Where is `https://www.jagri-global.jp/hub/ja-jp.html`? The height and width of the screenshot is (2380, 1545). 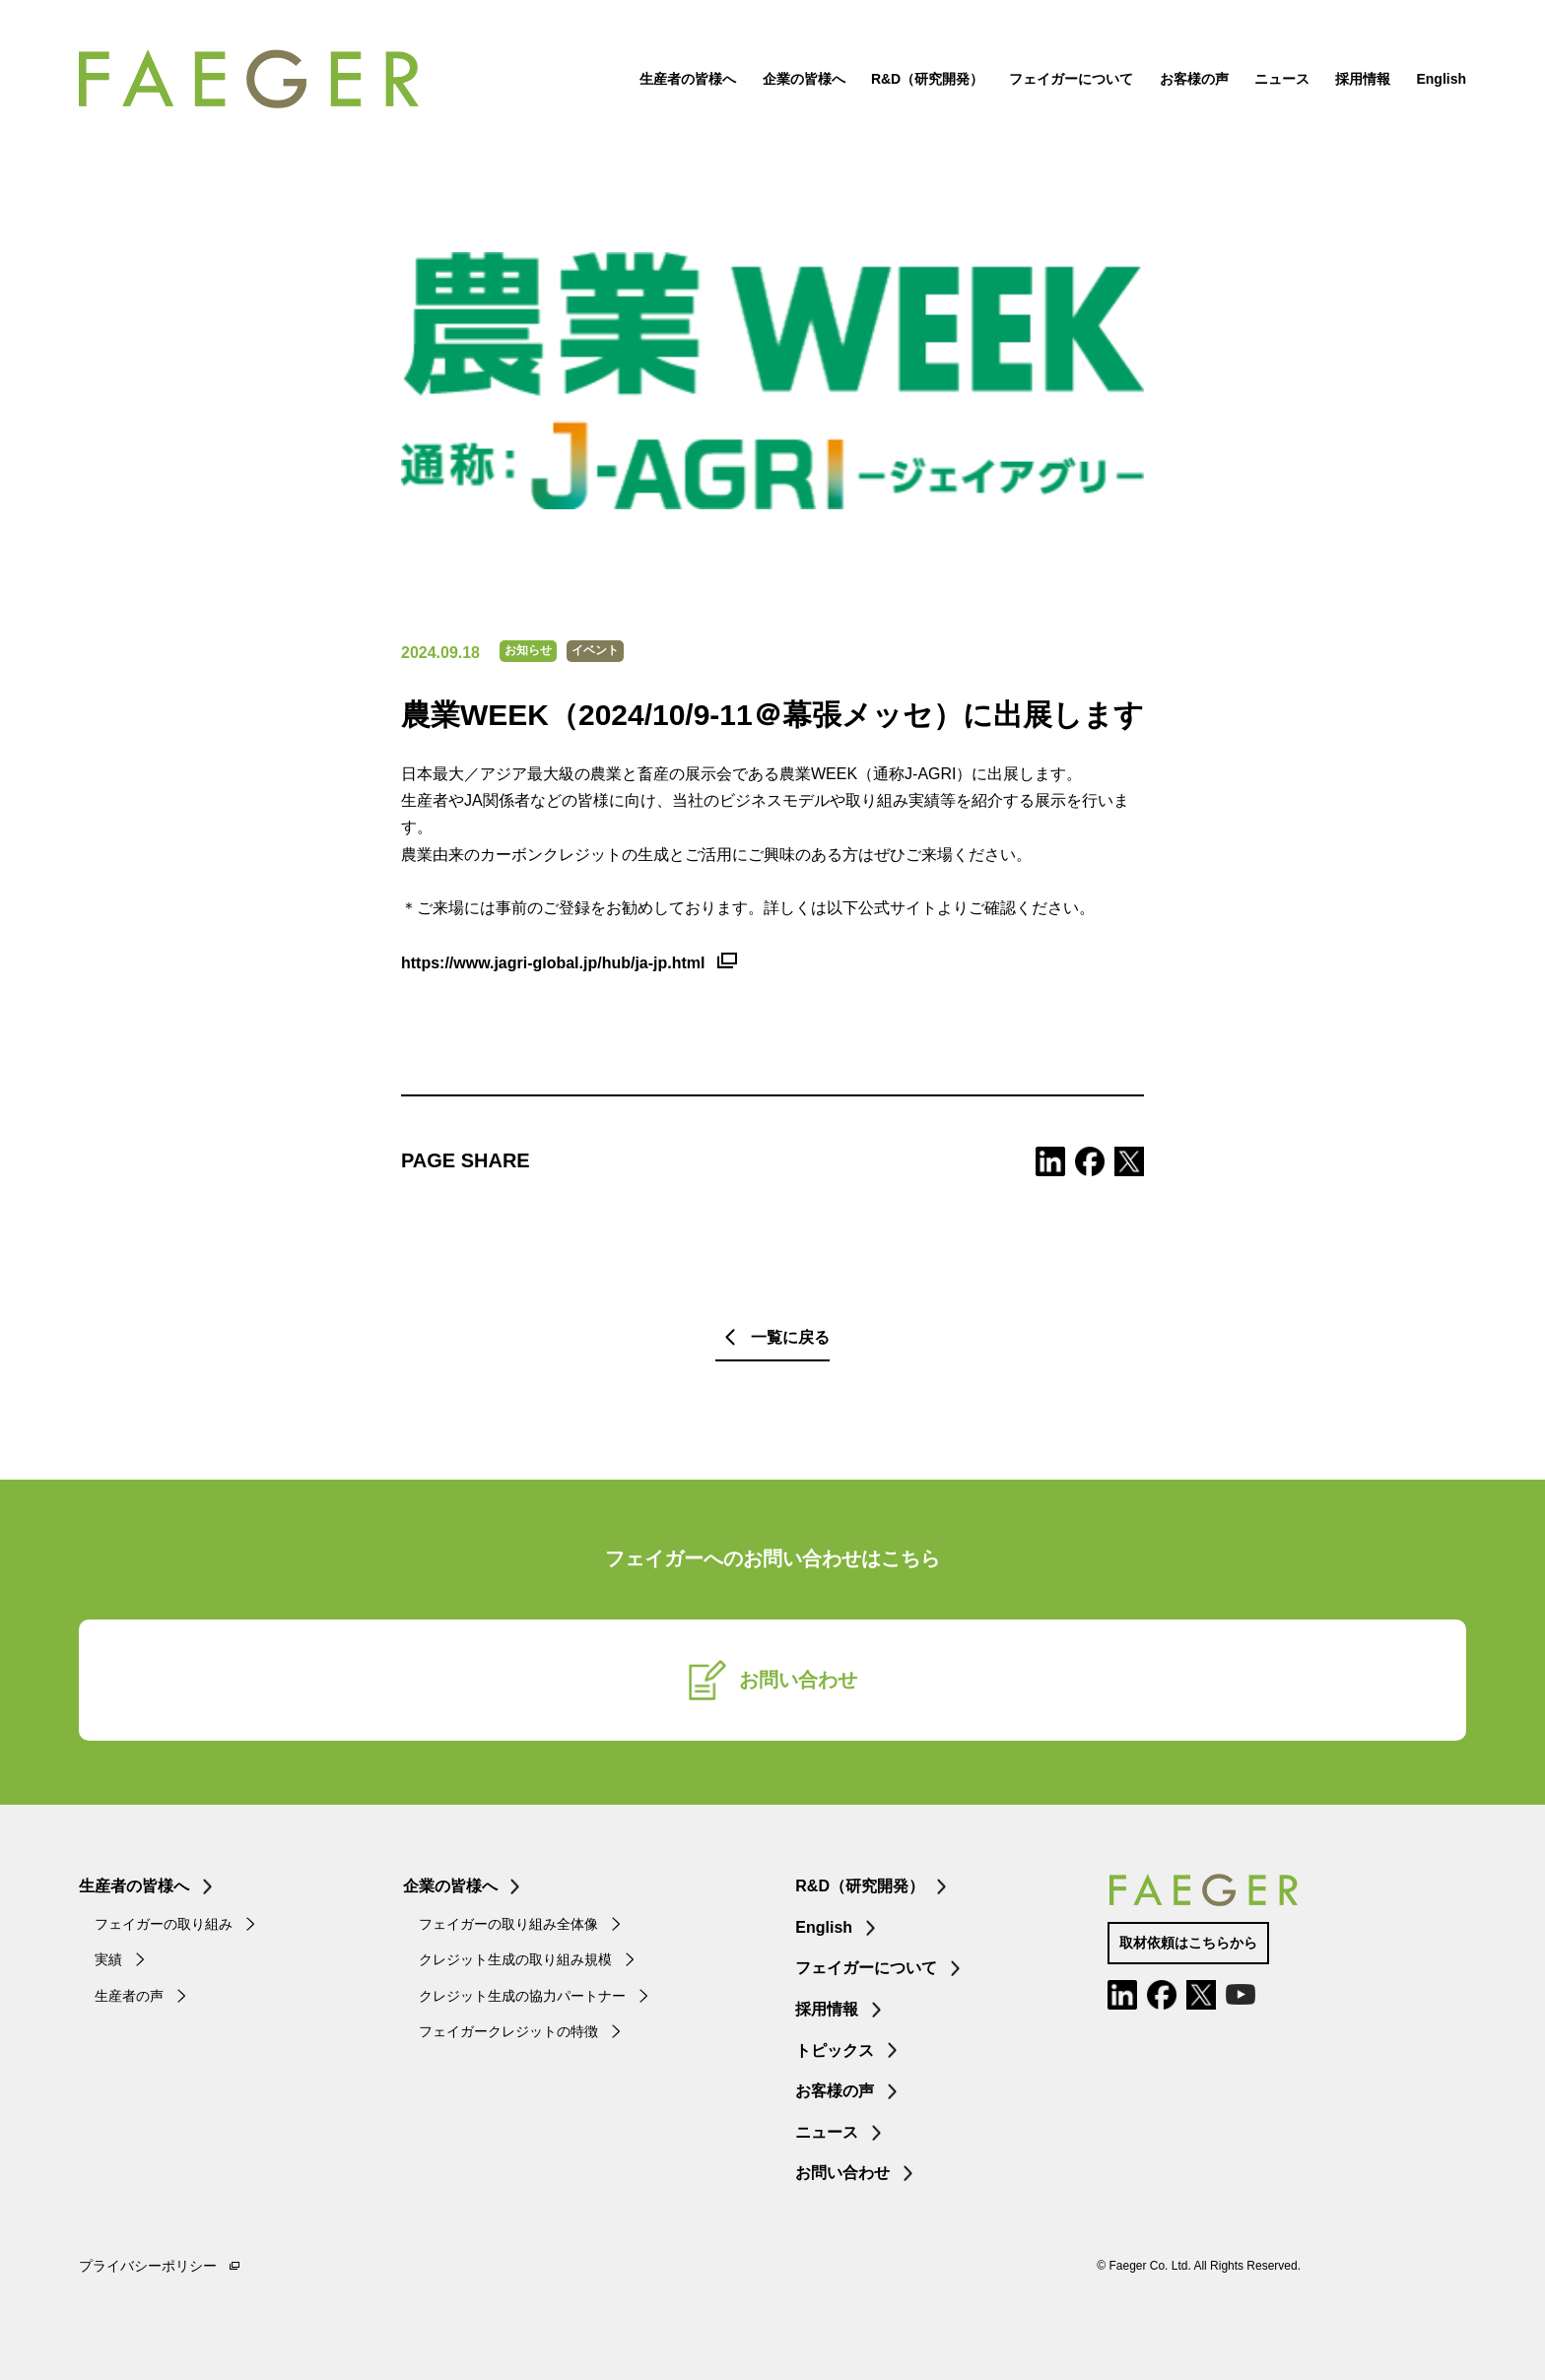 https://www.jagri-global.jp/hub/ja-jp.html is located at coordinates (553, 963).